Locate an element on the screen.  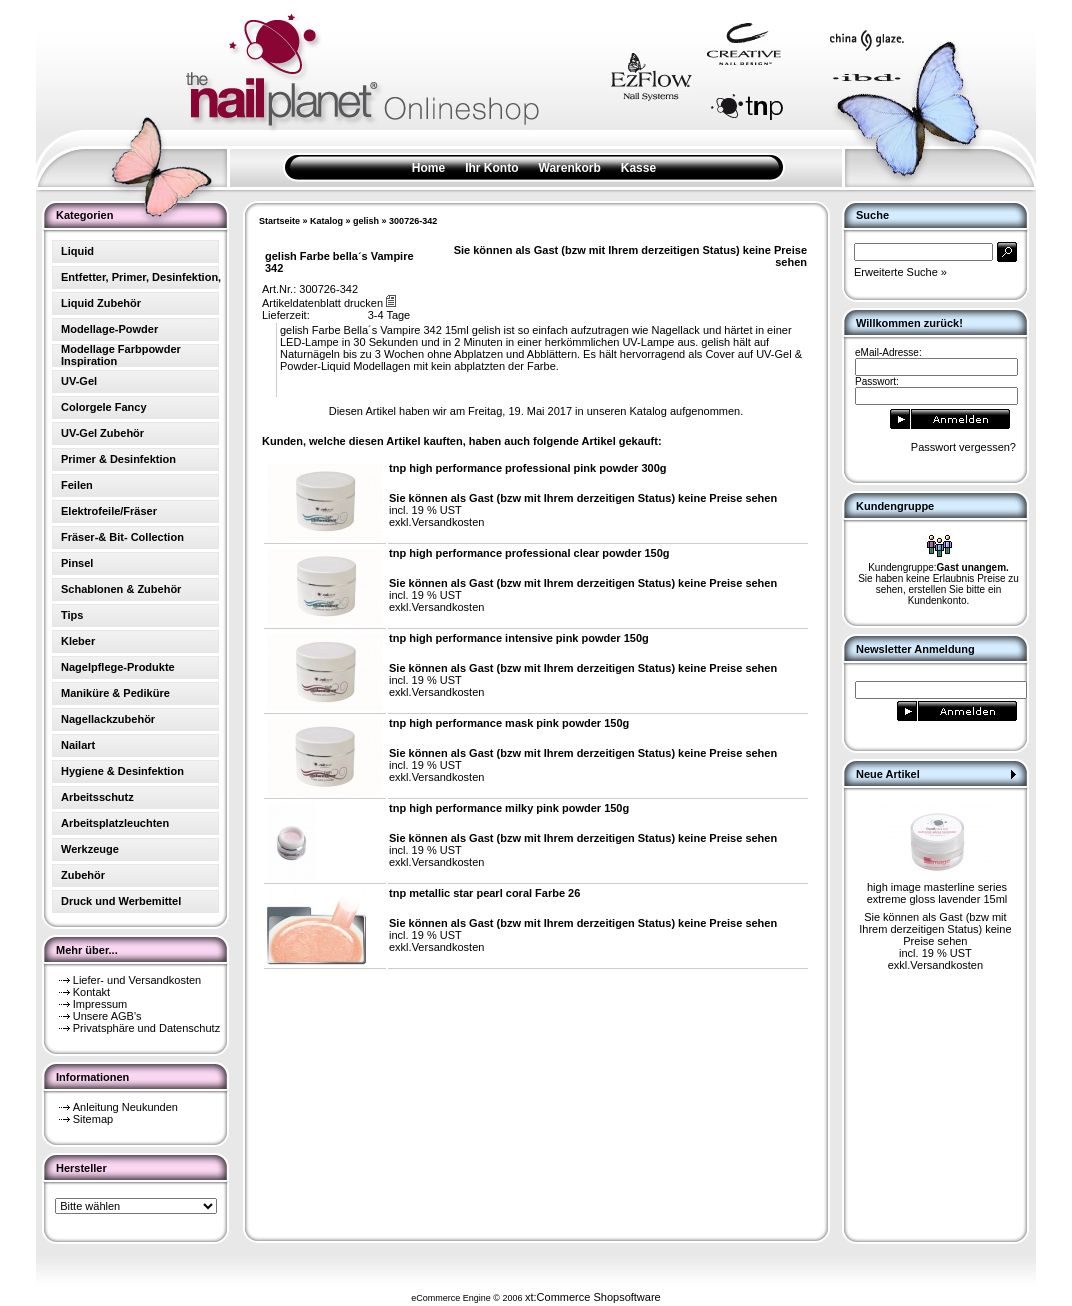
Werkzeuge is located at coordinates (90, 849).